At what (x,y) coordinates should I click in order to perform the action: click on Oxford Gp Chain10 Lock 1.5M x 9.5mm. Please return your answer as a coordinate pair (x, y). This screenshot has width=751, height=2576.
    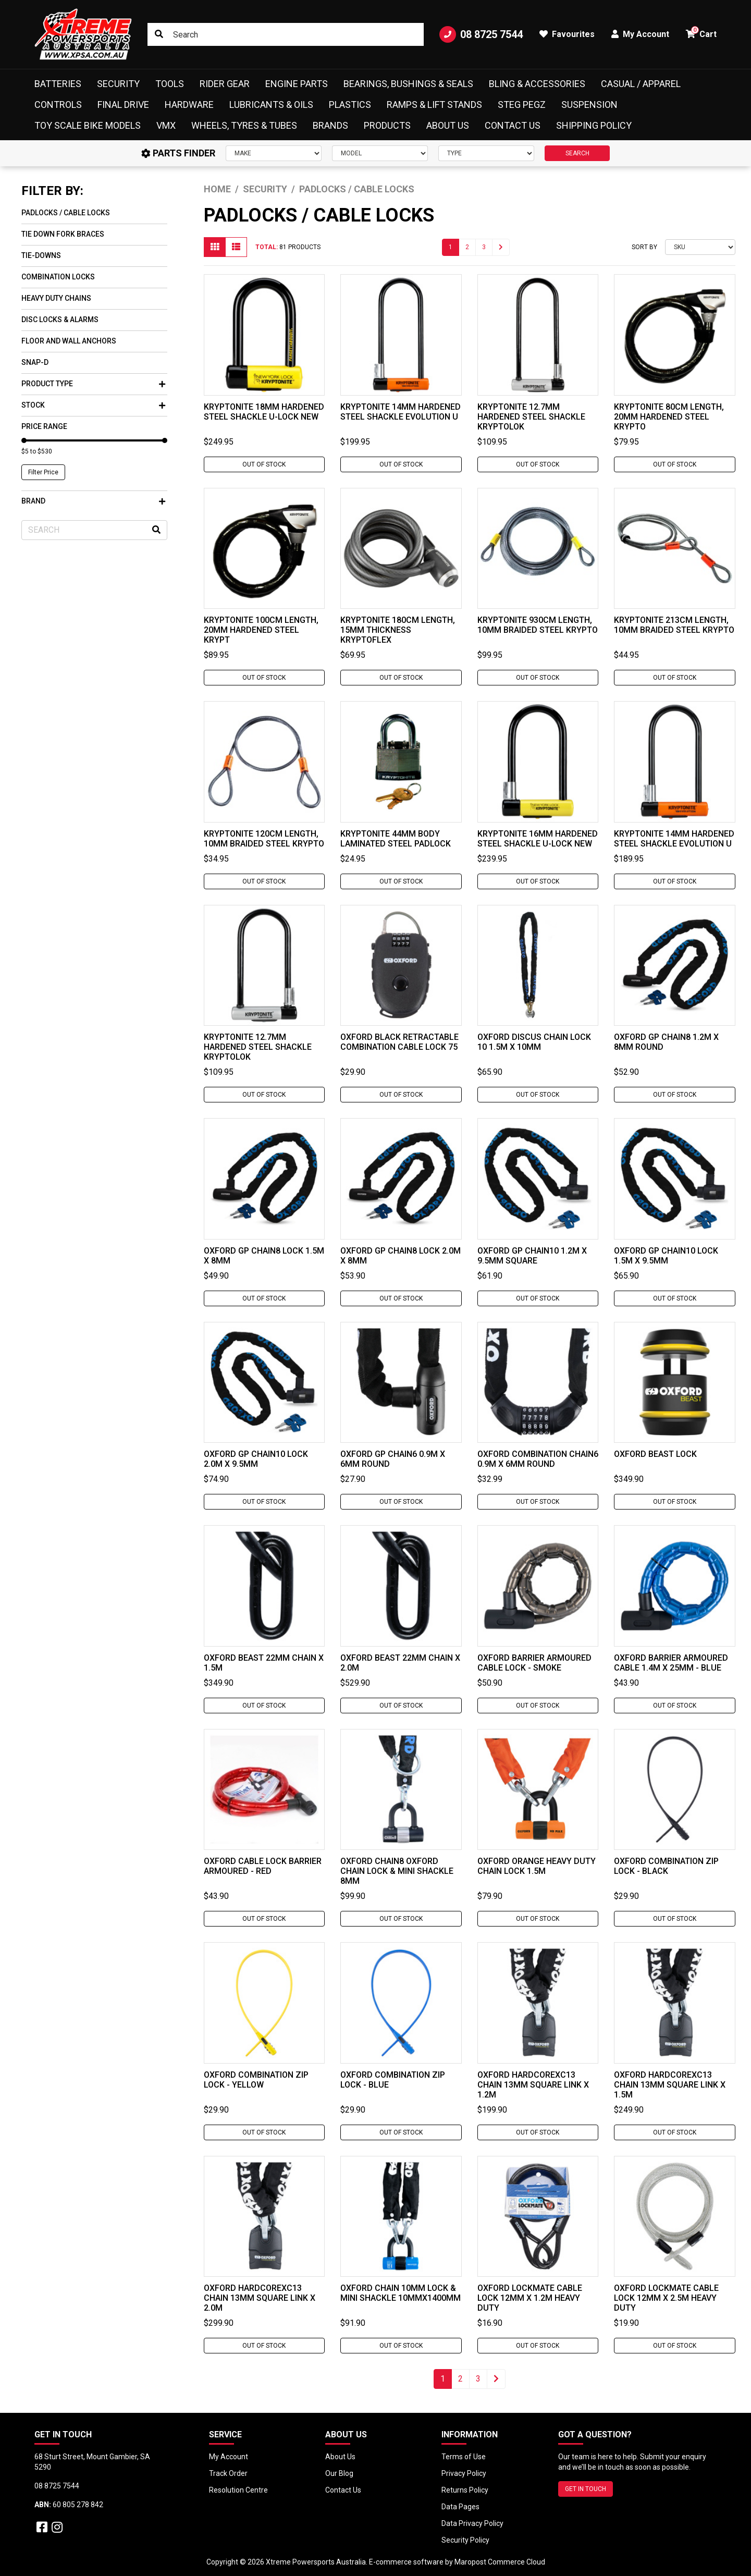
    Looking at the image, I should click on (666, 1256).